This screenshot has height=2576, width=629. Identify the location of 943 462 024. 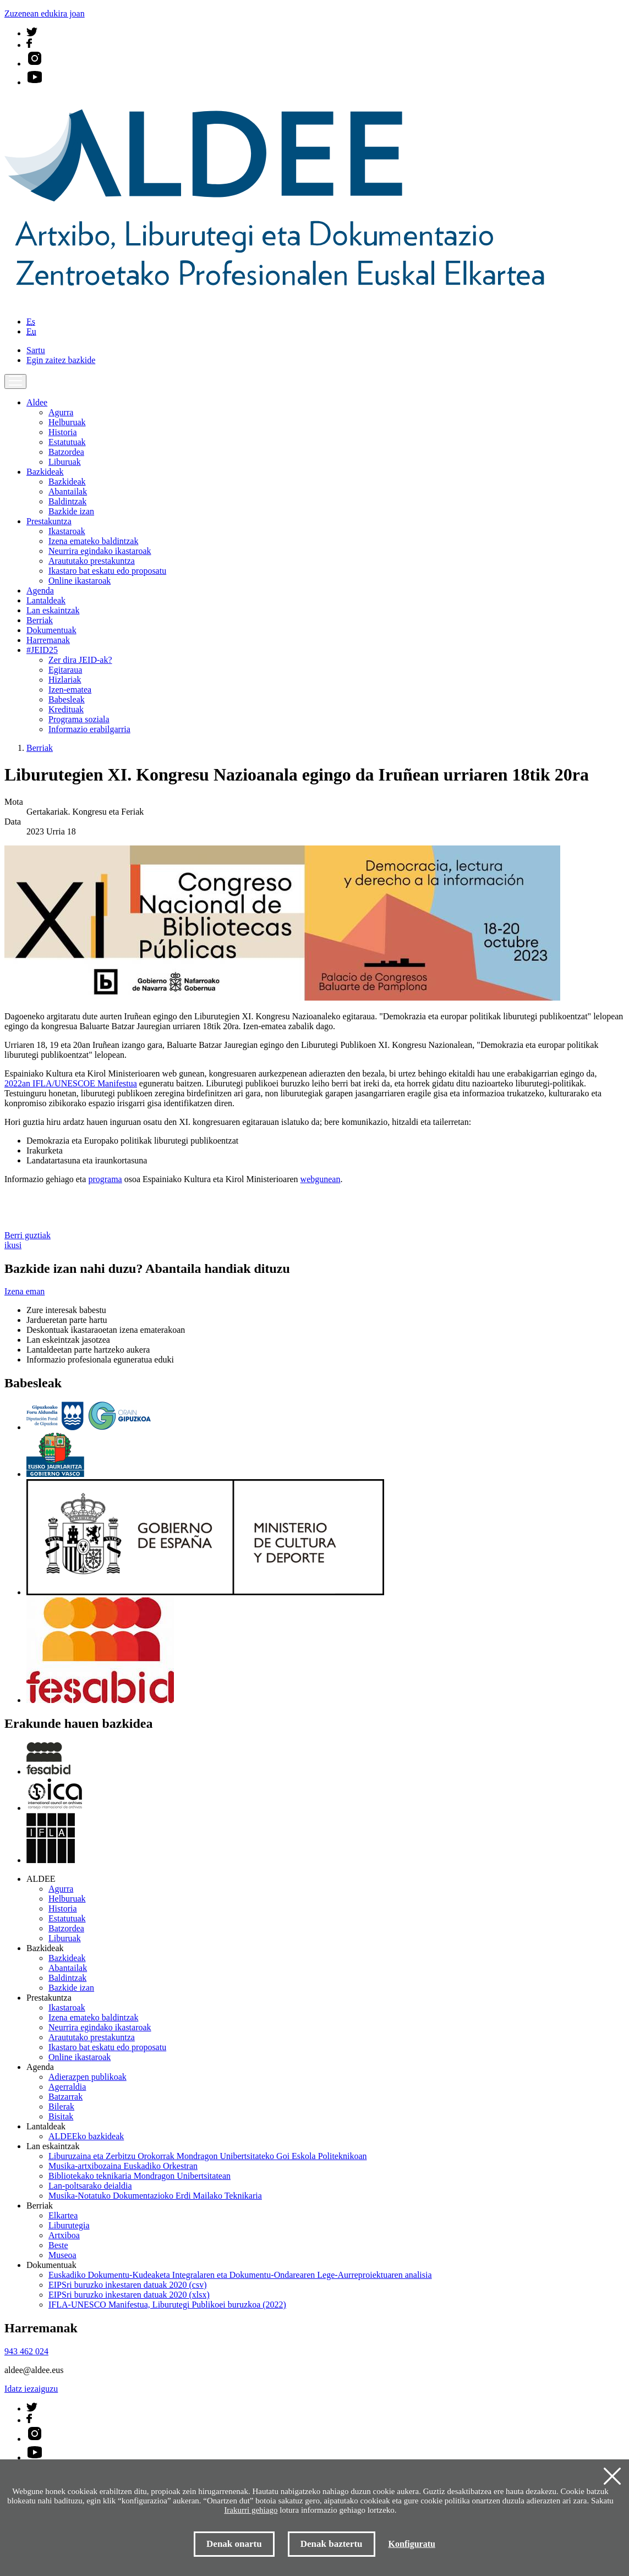
(26, 2351).